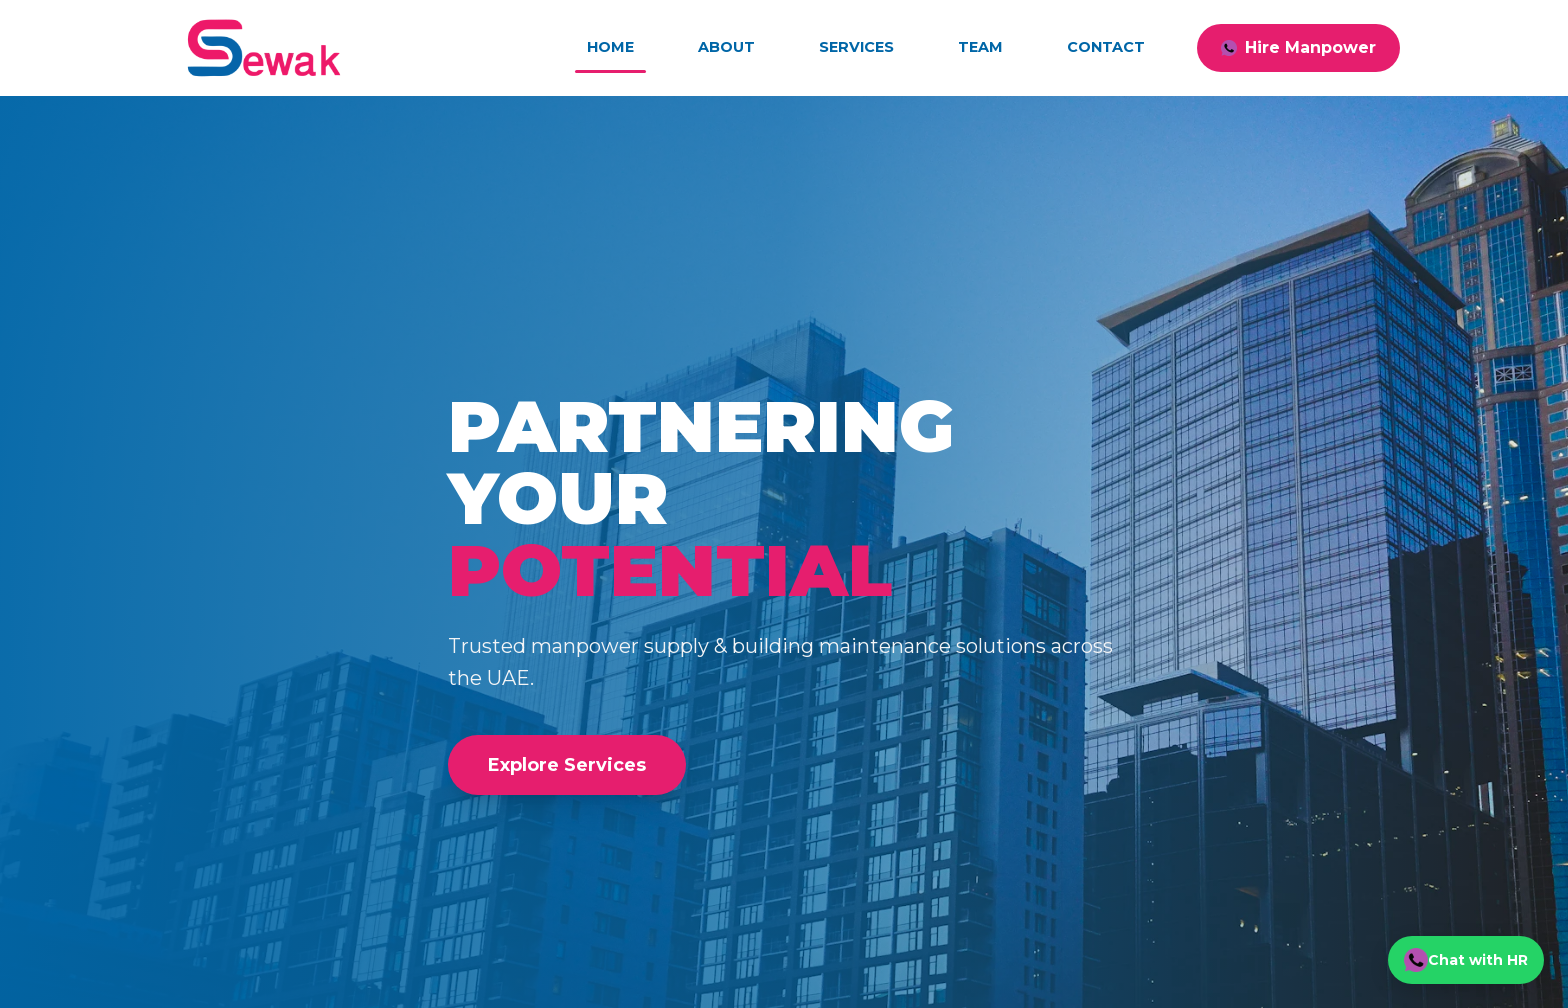 This screenshot has width=1568, height=1008. I want to click on Services, so click(856, 47).